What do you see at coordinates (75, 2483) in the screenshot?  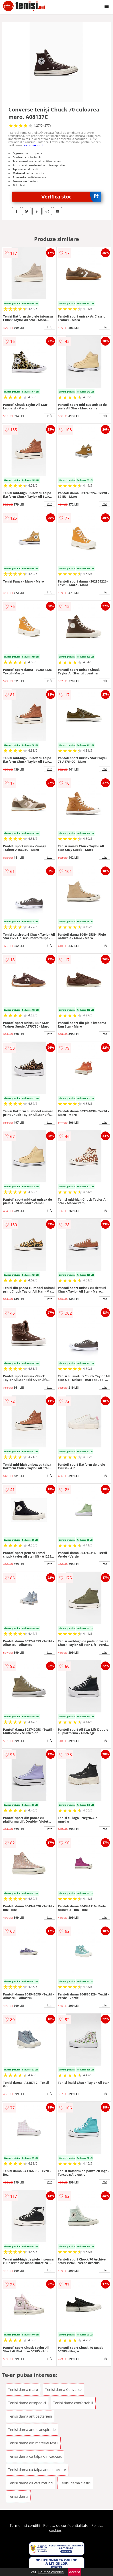 I see `Tenisi dama clasici` at bounding box center [75, 2483].